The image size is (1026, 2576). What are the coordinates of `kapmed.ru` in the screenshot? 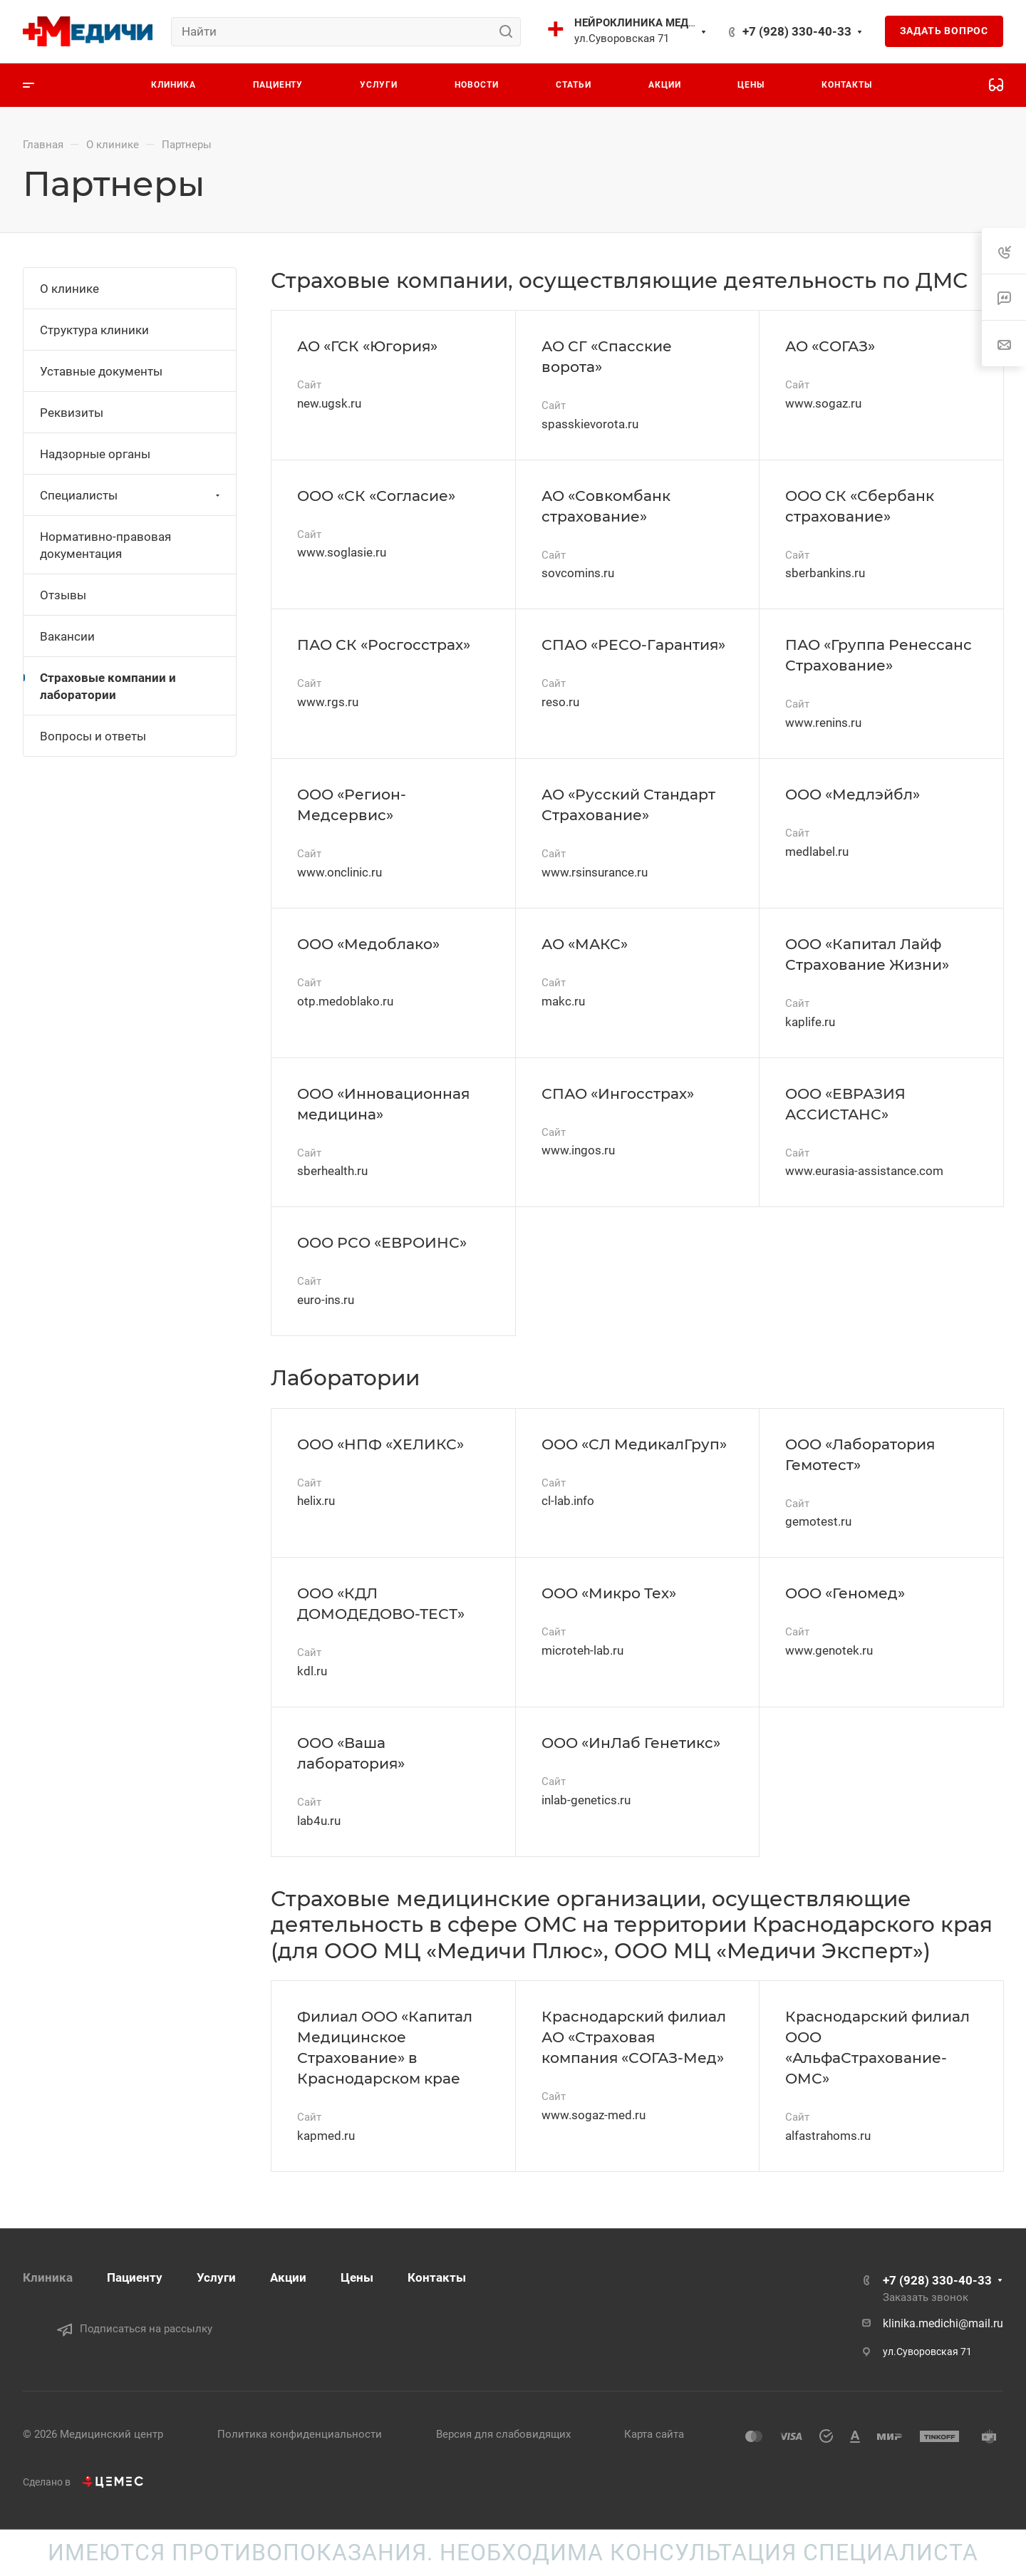 It's located at (326, 2135).